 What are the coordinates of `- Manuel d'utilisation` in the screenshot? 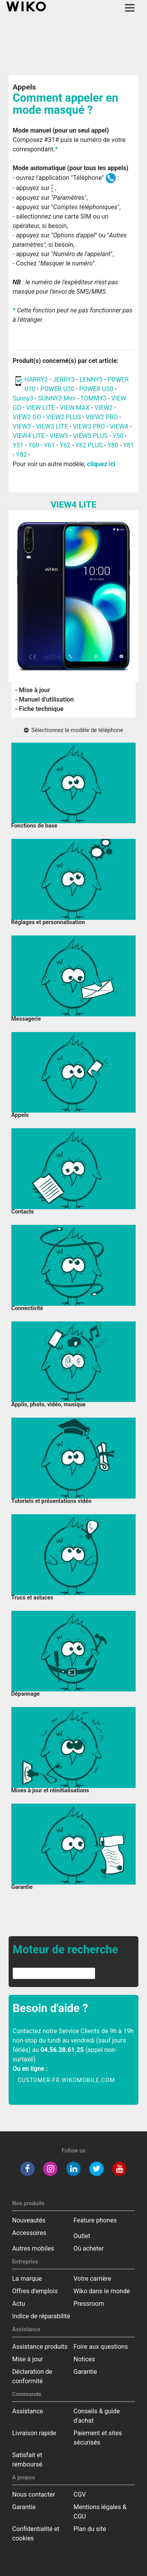 It's located at (44, 699).